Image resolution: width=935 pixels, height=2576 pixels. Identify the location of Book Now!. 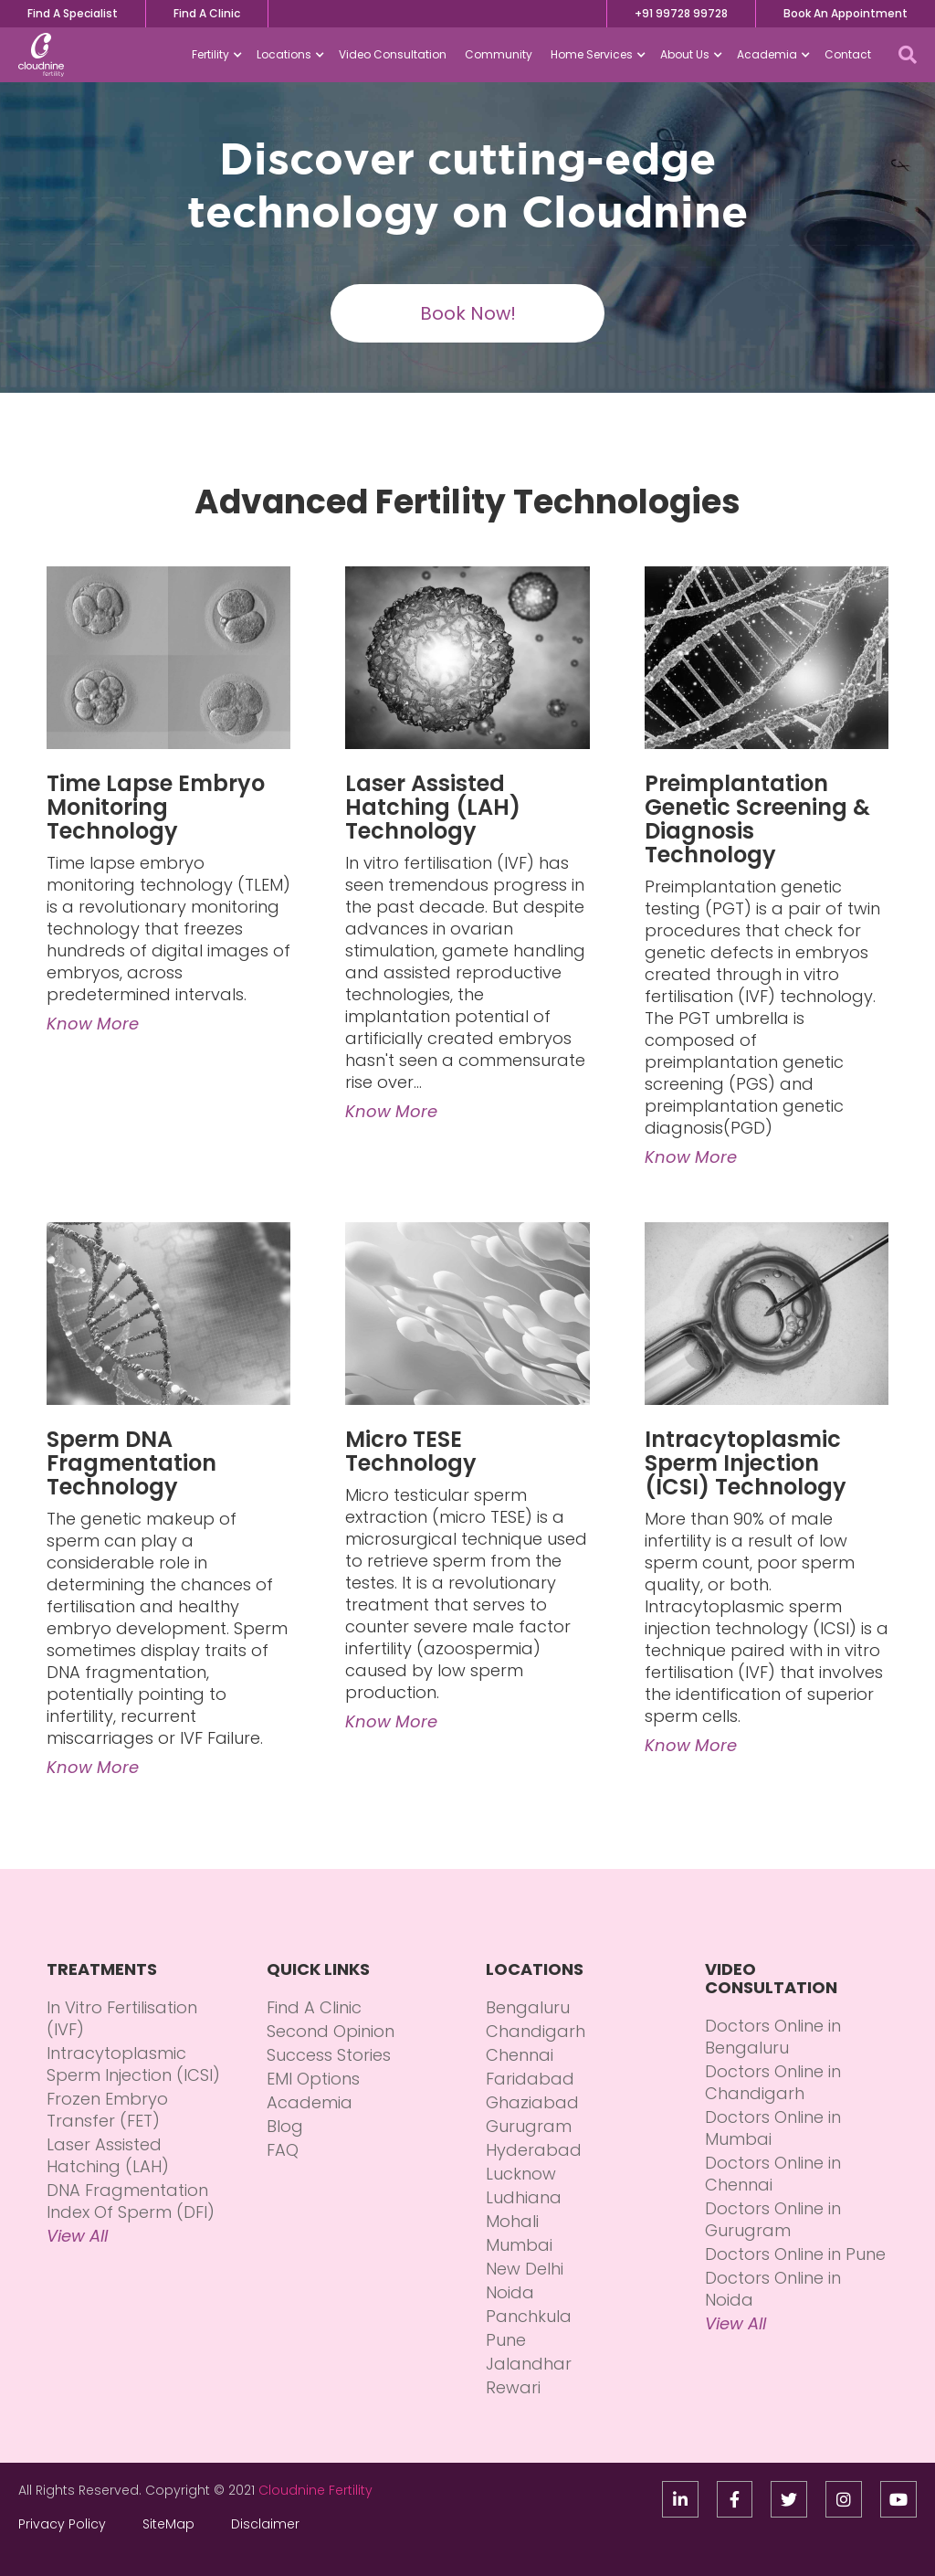
(468, 313).